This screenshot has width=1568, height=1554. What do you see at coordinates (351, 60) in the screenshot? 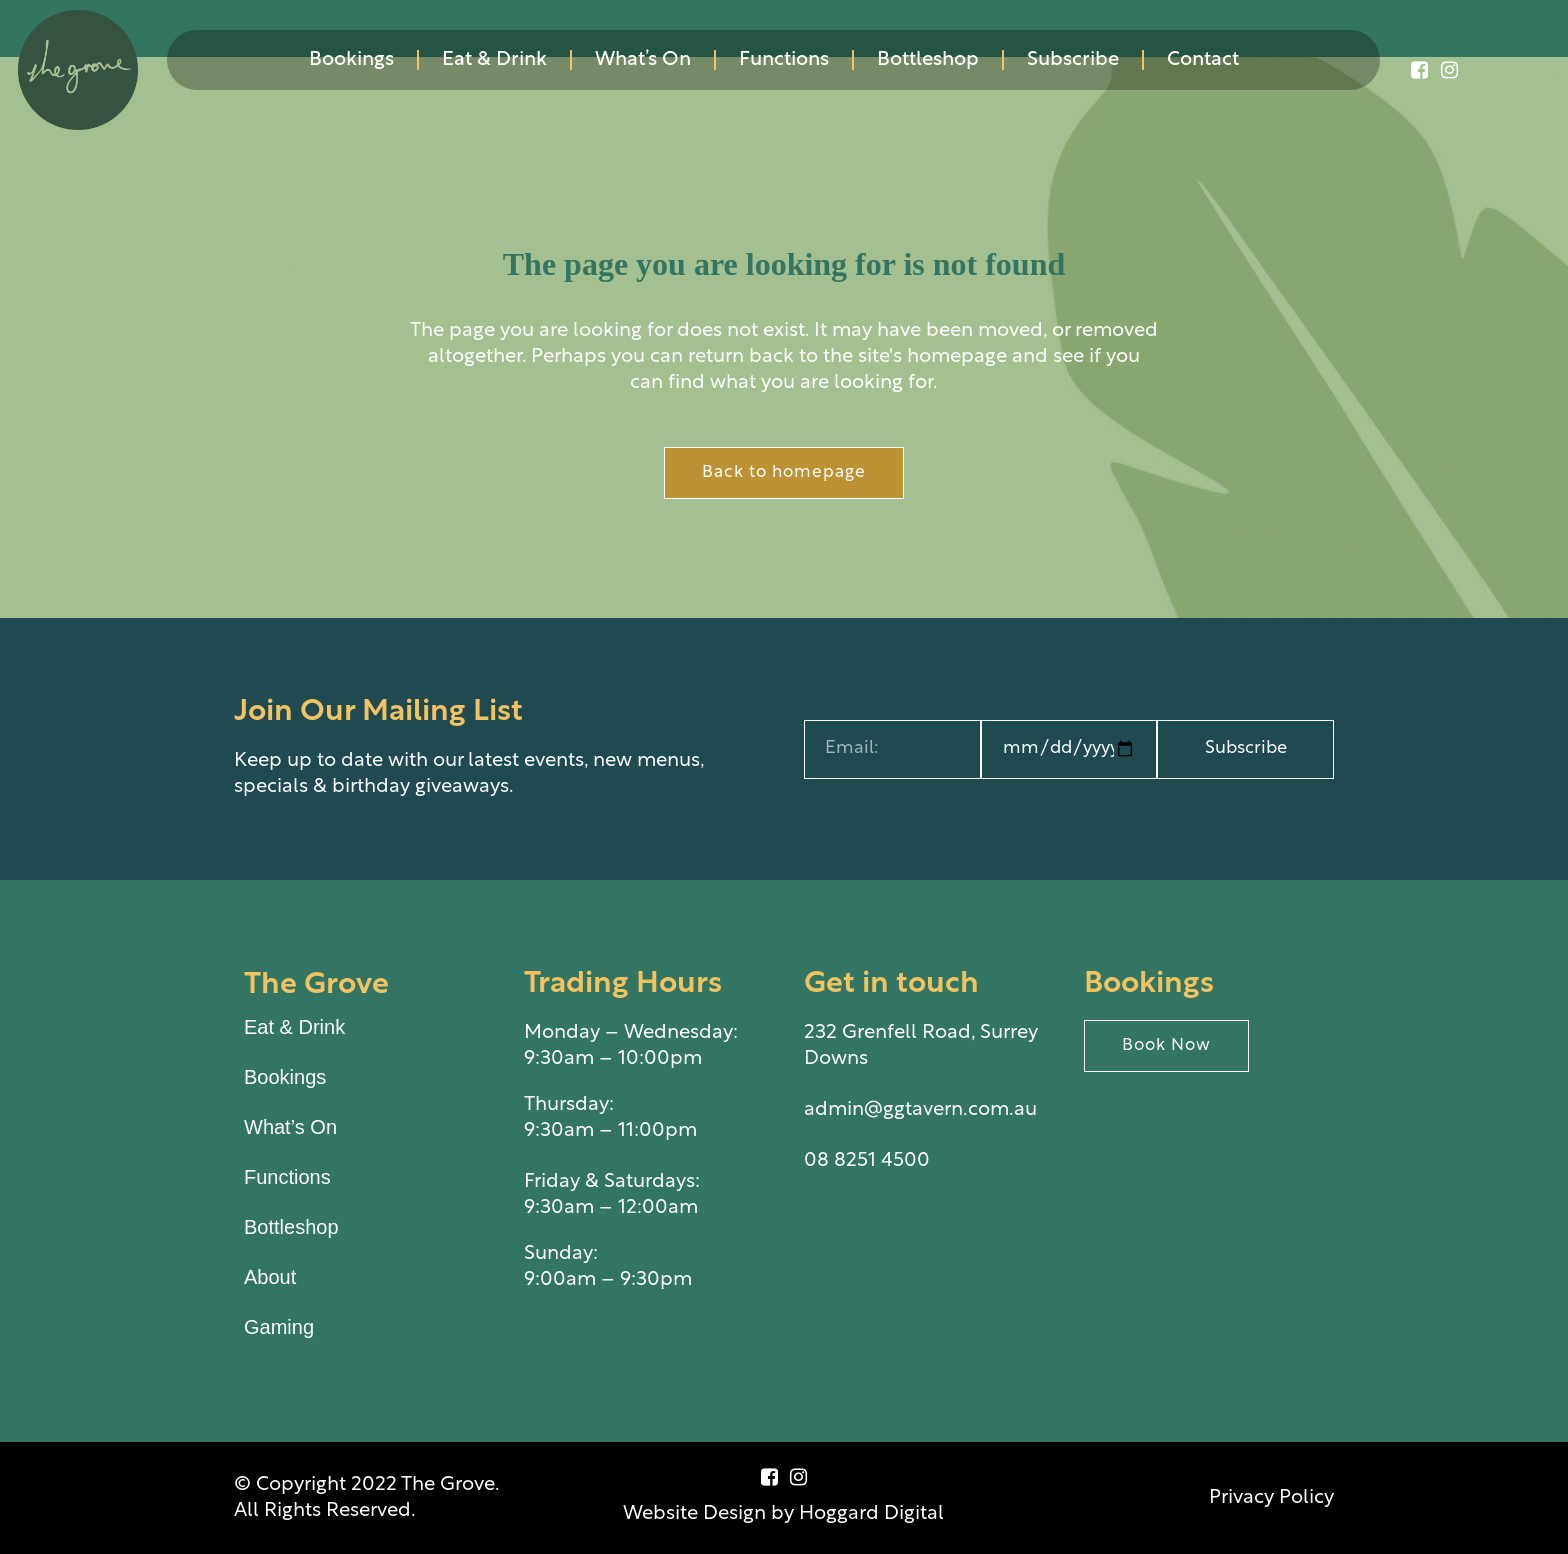
I see `Bookings` at bounding box center [351, 60].